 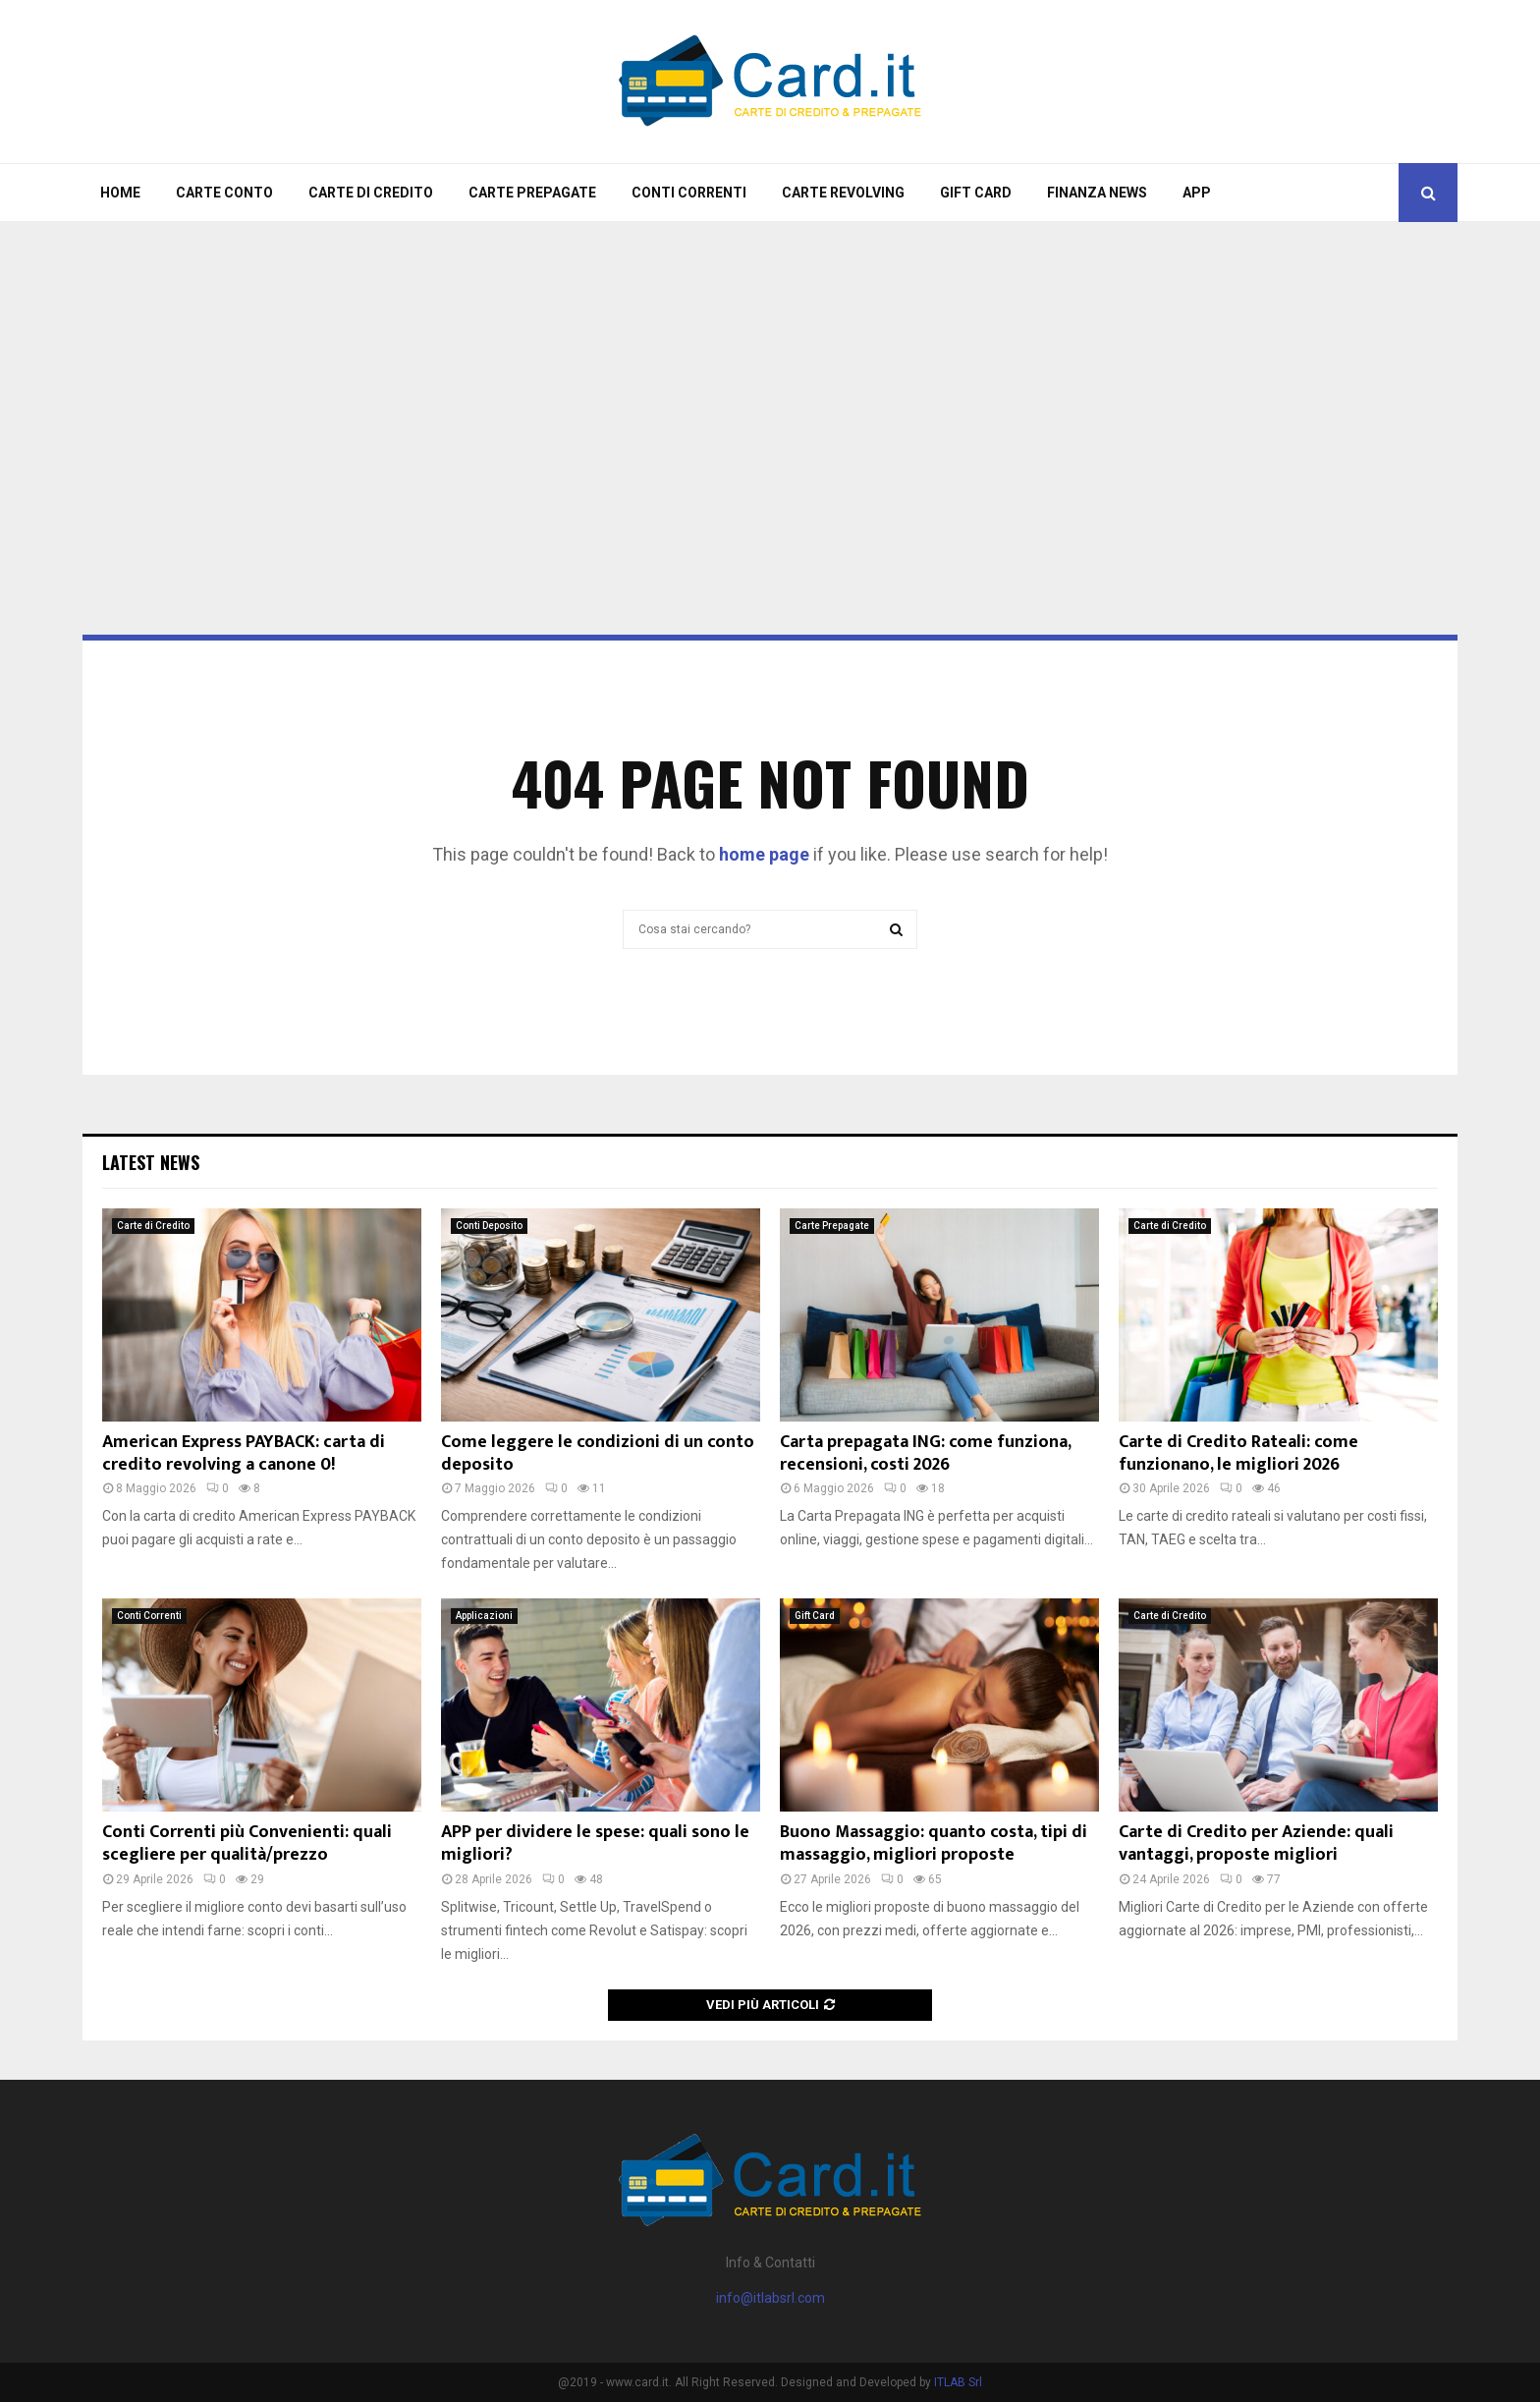 I want to click on Conti Deposito, so click(x=489, y=1225).